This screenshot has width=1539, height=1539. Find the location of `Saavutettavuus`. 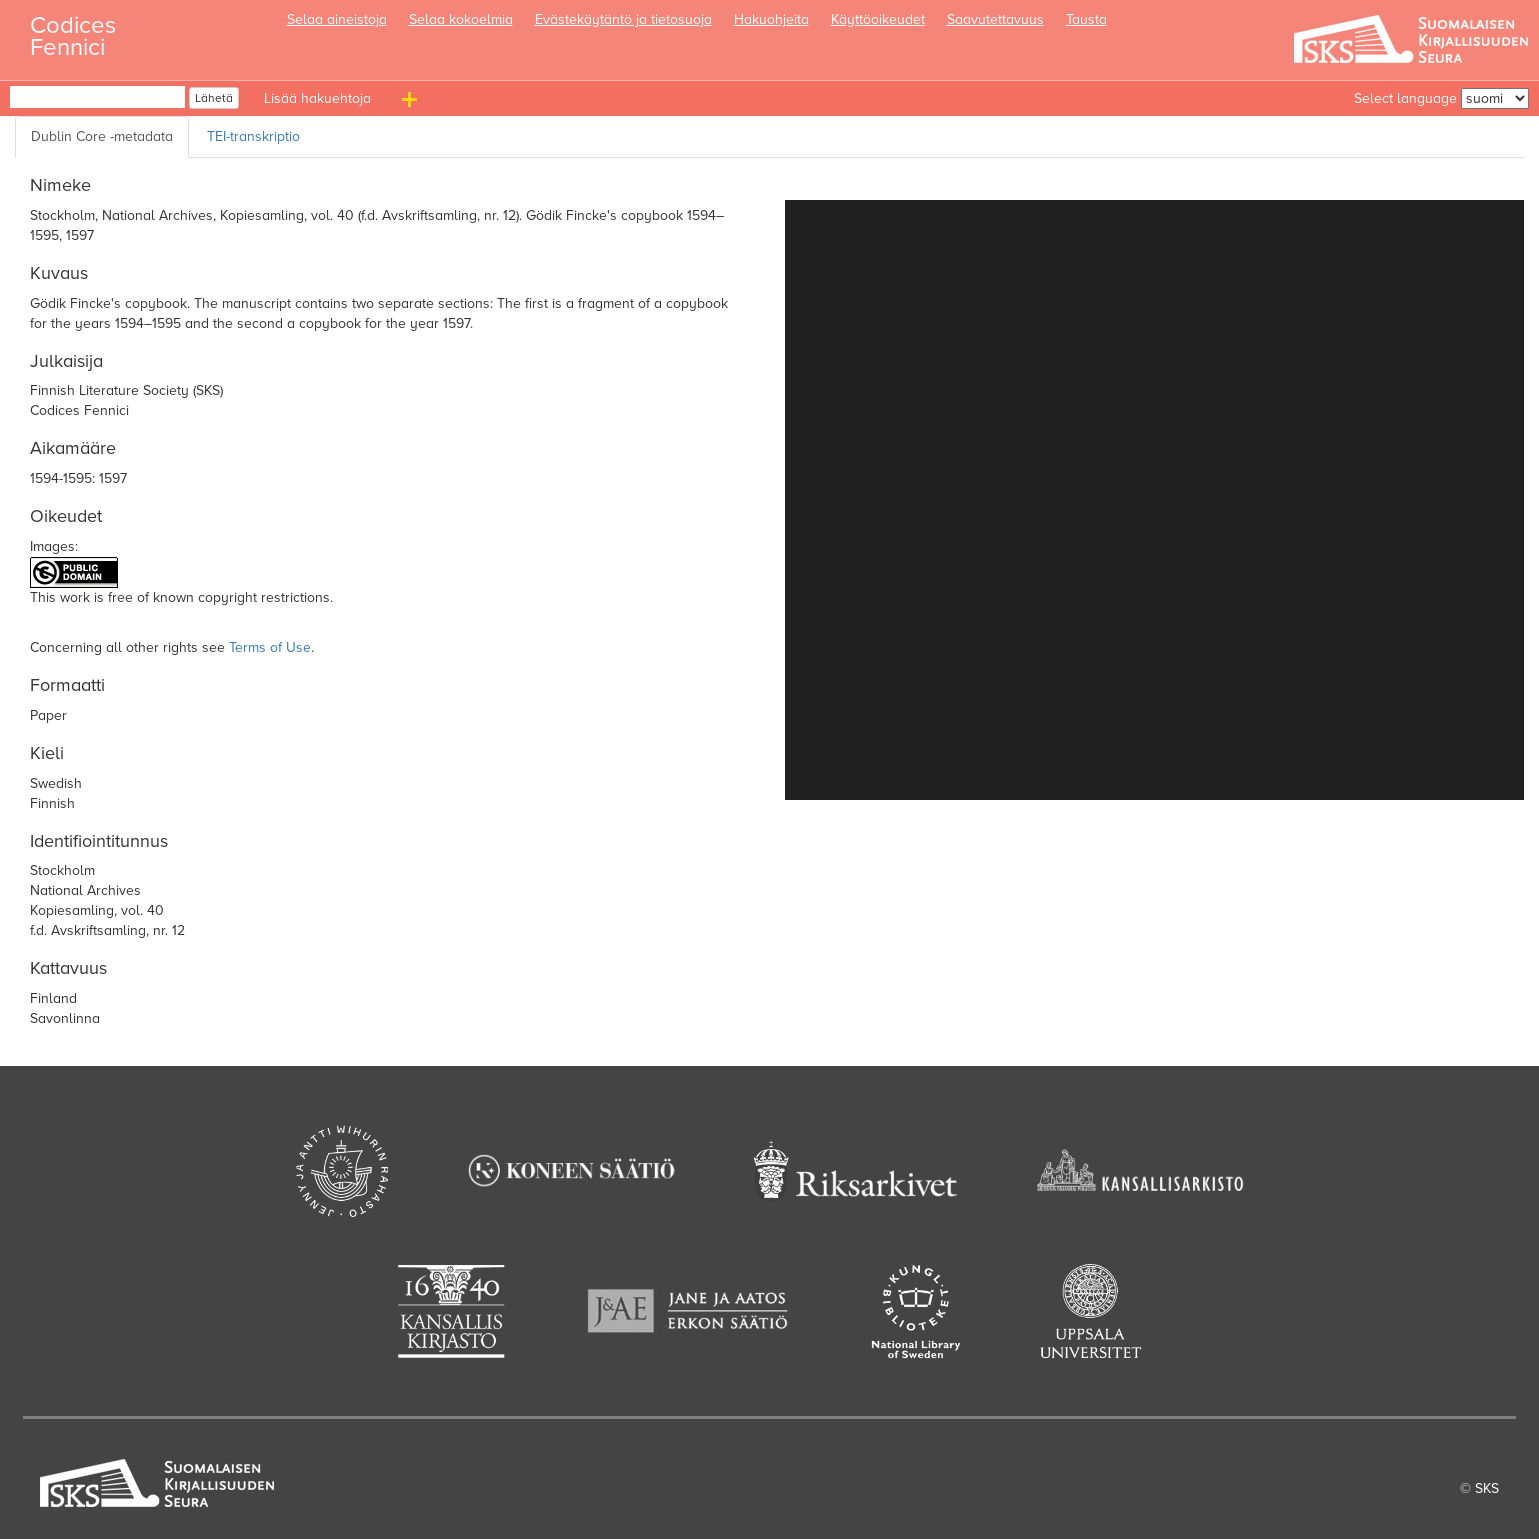

Saavutettavuus is located at coordinates (995, 19).